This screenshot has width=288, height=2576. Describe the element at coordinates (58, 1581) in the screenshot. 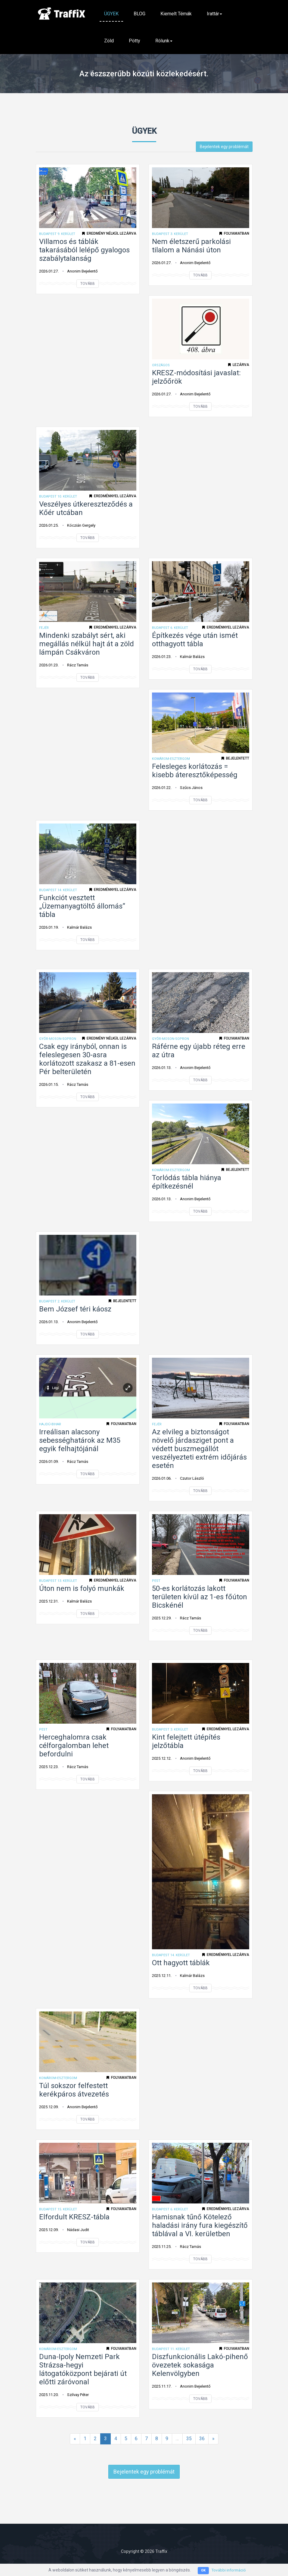

I see `Budapest 13. kerület` at that location.